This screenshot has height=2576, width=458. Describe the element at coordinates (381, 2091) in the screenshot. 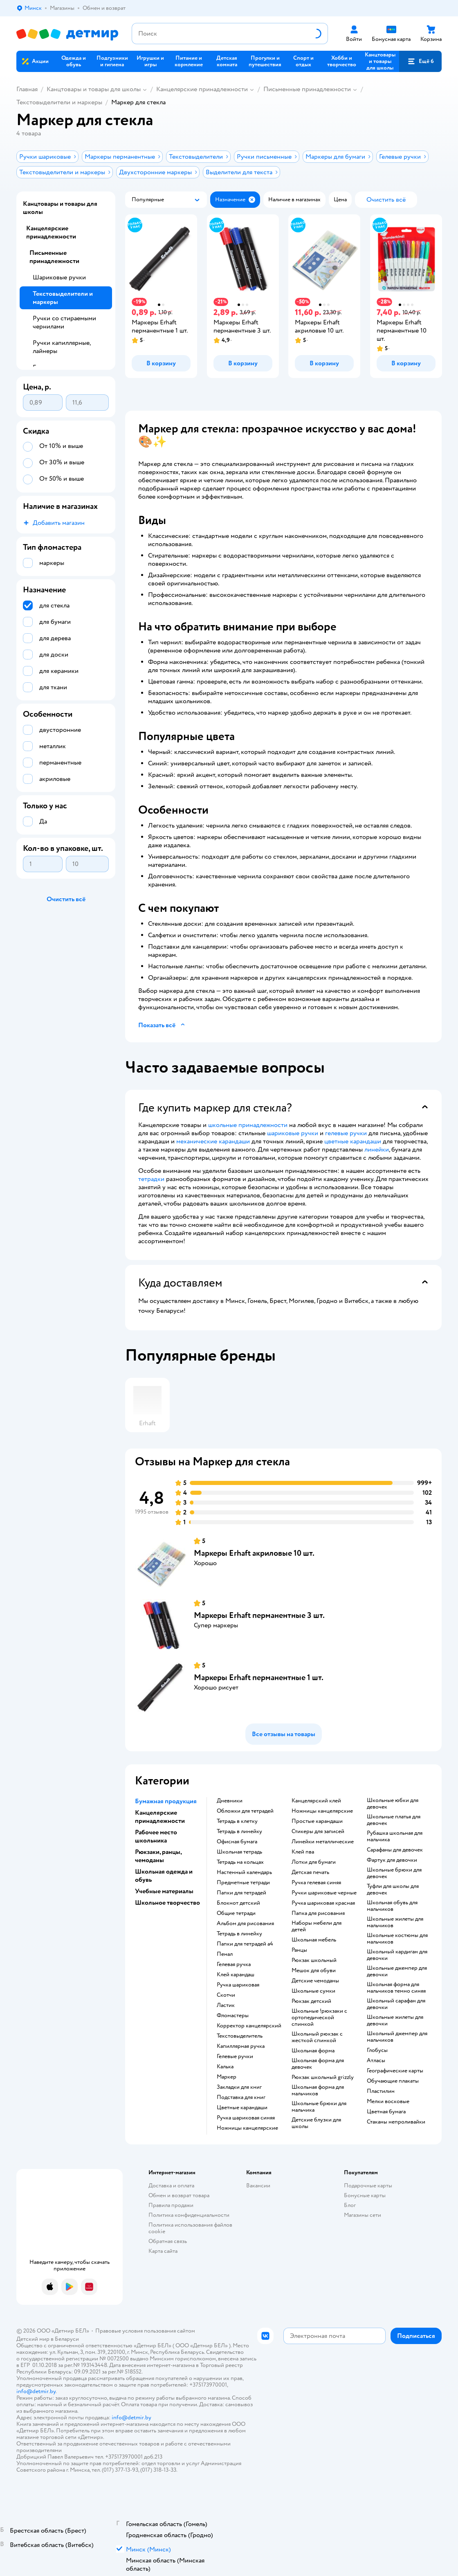

I see `Пластилин` at that location.